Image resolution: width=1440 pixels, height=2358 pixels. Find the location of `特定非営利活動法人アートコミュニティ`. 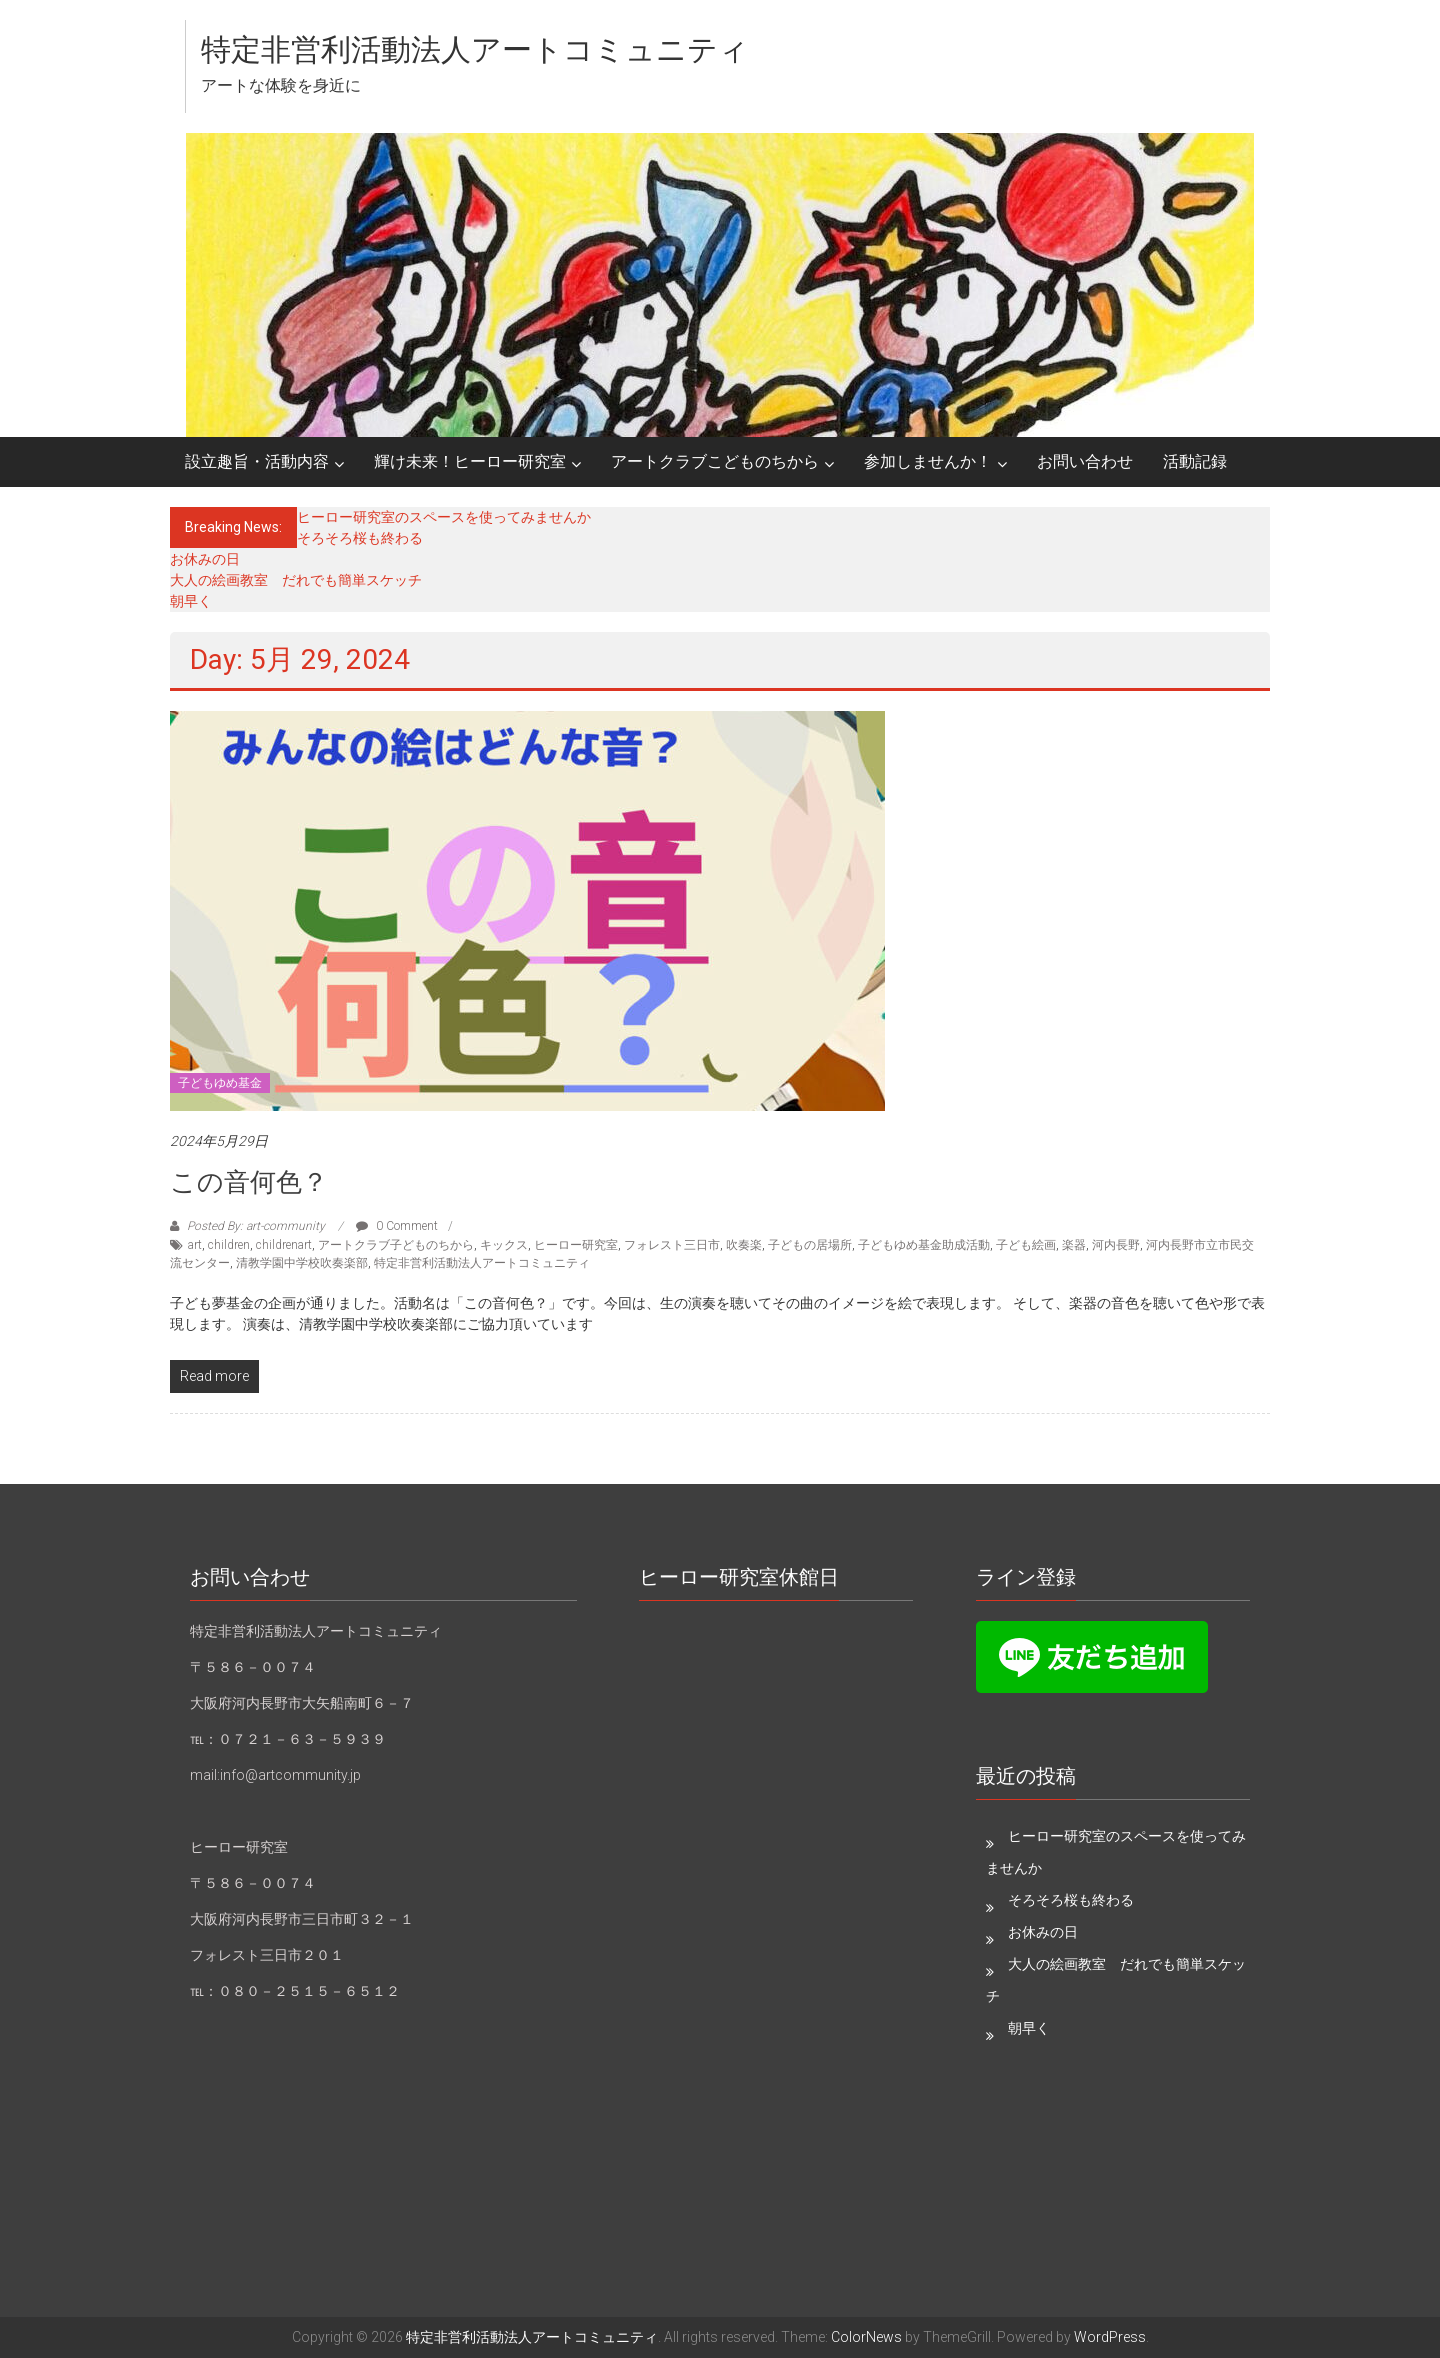

特定非営利活動法人アートコミュニティ is located at coordinates (475, 49).